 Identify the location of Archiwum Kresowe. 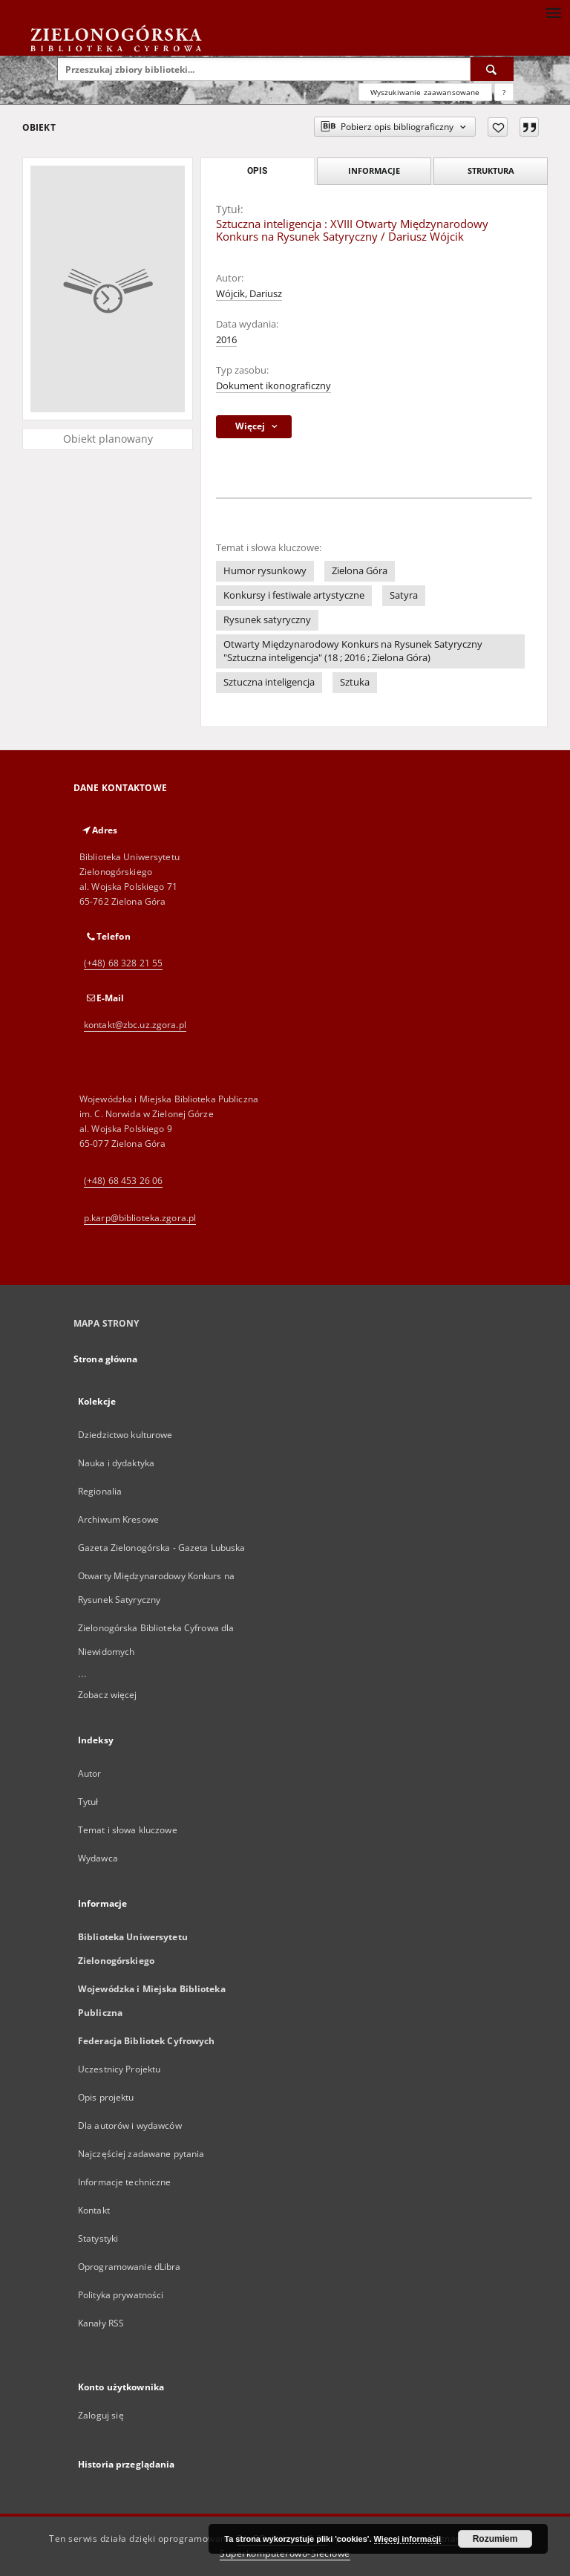
(118, 1519).